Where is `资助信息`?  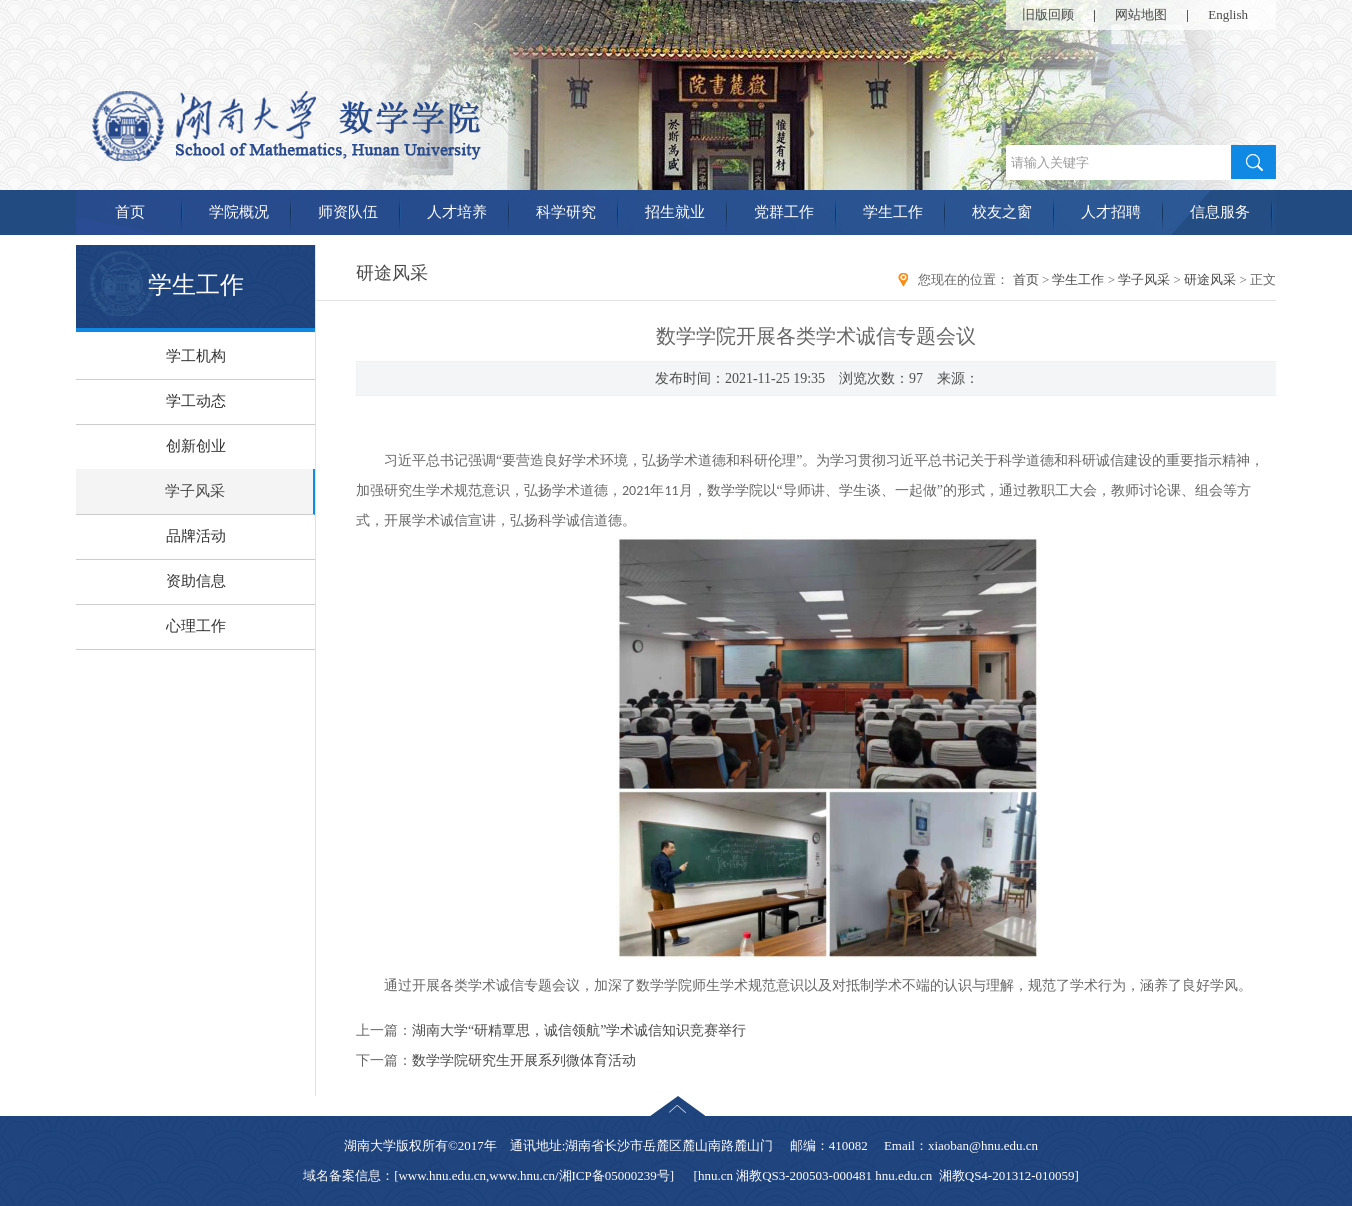
资助信息 is located at coordinates (196, 581).